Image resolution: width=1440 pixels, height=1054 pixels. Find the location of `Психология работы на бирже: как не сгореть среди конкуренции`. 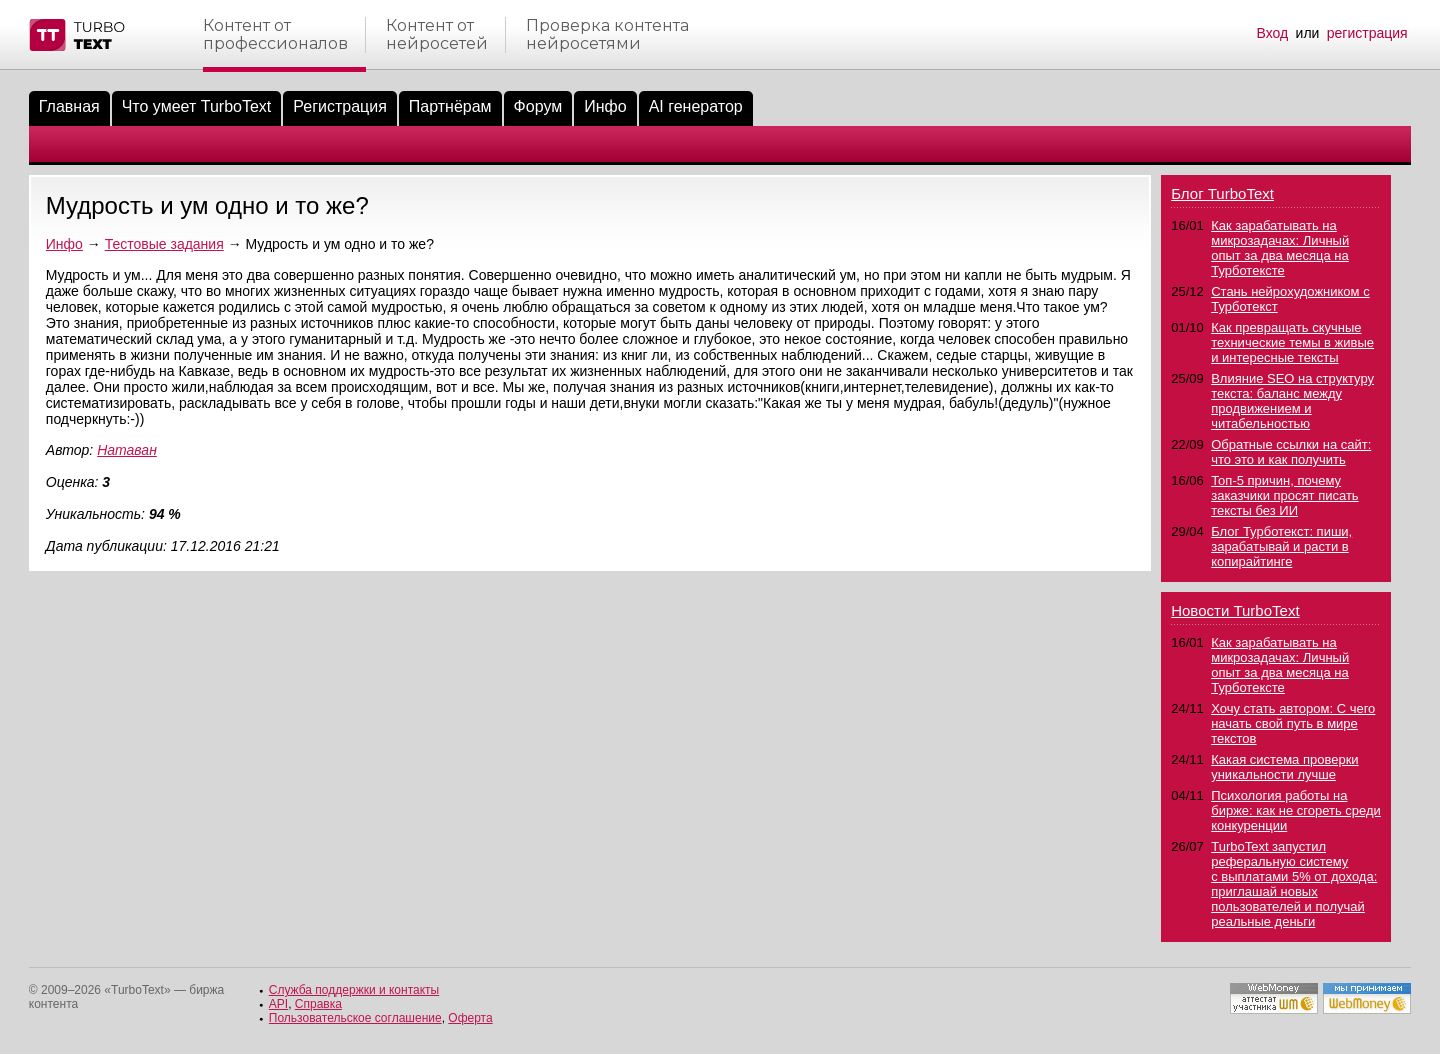

Психология работы на бирже: как не сгореть среди конкуренции is located at coordinates (1296, 810).